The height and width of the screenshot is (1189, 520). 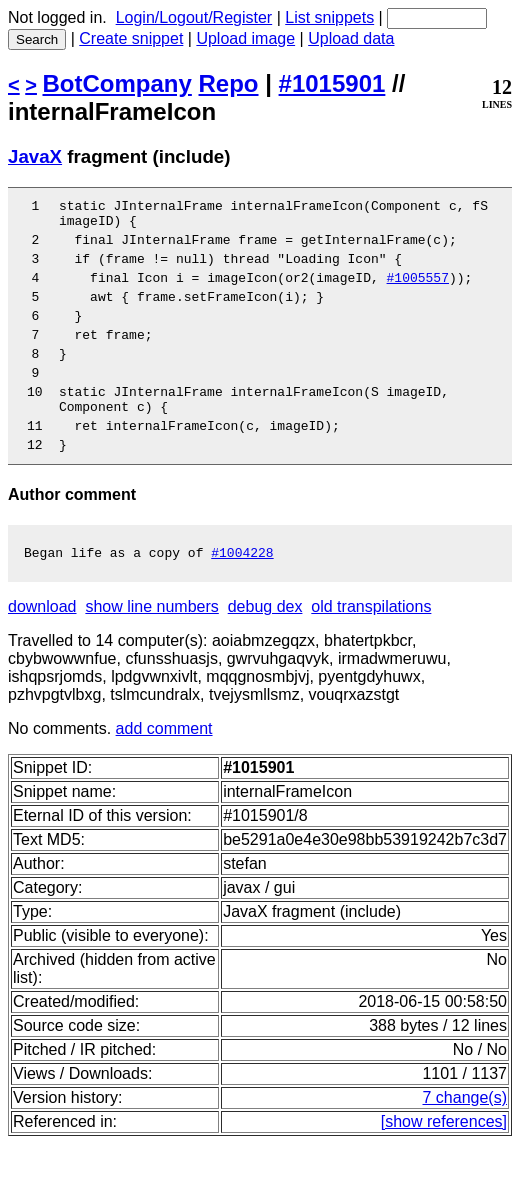 I want to click on download, so click(x=42, y=651).